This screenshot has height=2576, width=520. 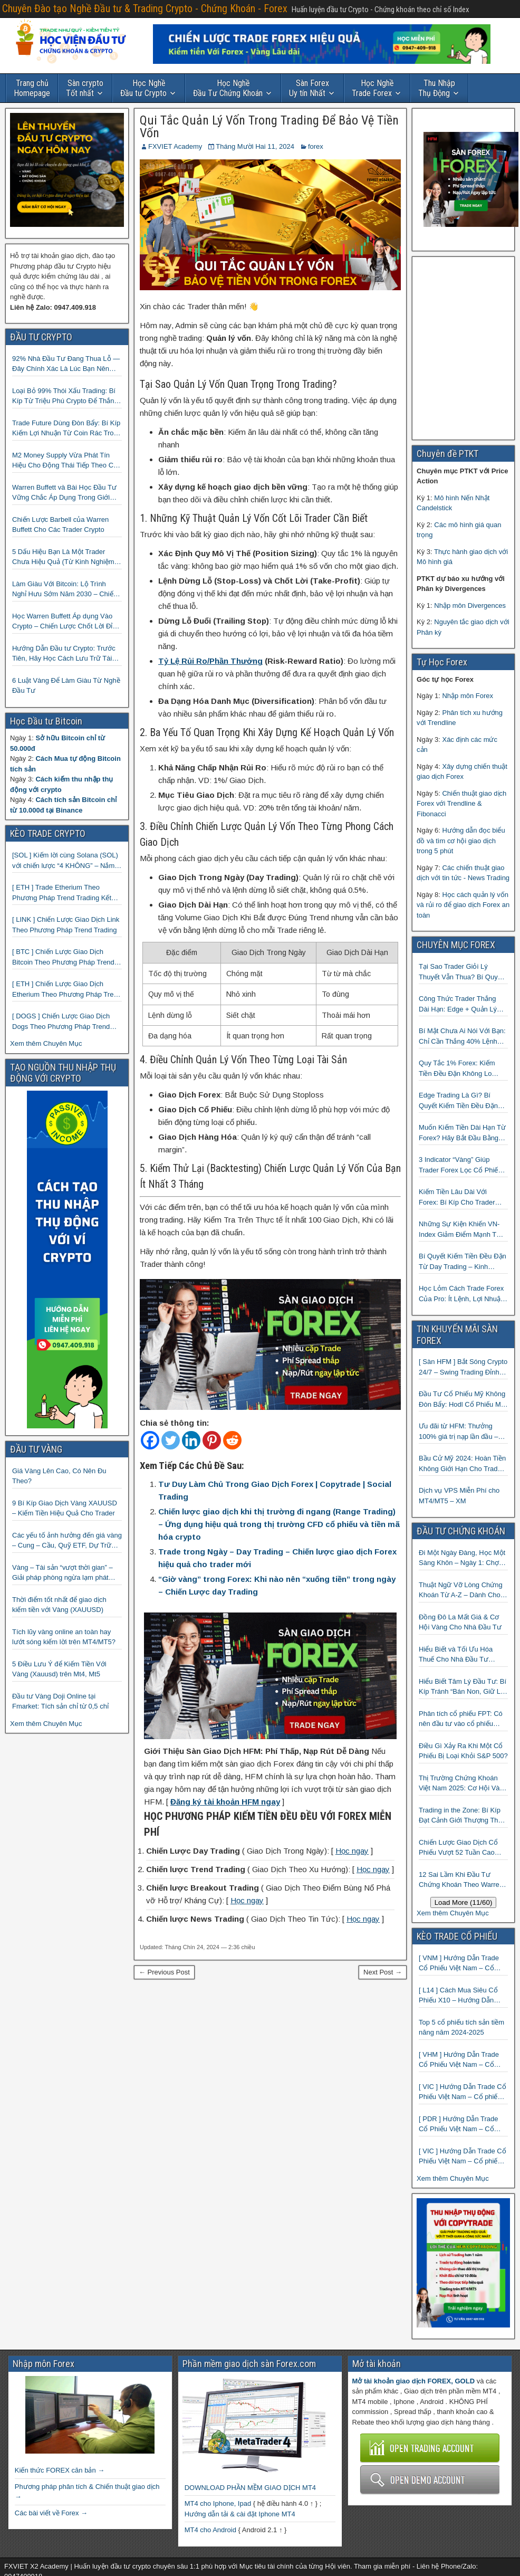 I want to click on [Twitter], so click(x=170, y=1440).